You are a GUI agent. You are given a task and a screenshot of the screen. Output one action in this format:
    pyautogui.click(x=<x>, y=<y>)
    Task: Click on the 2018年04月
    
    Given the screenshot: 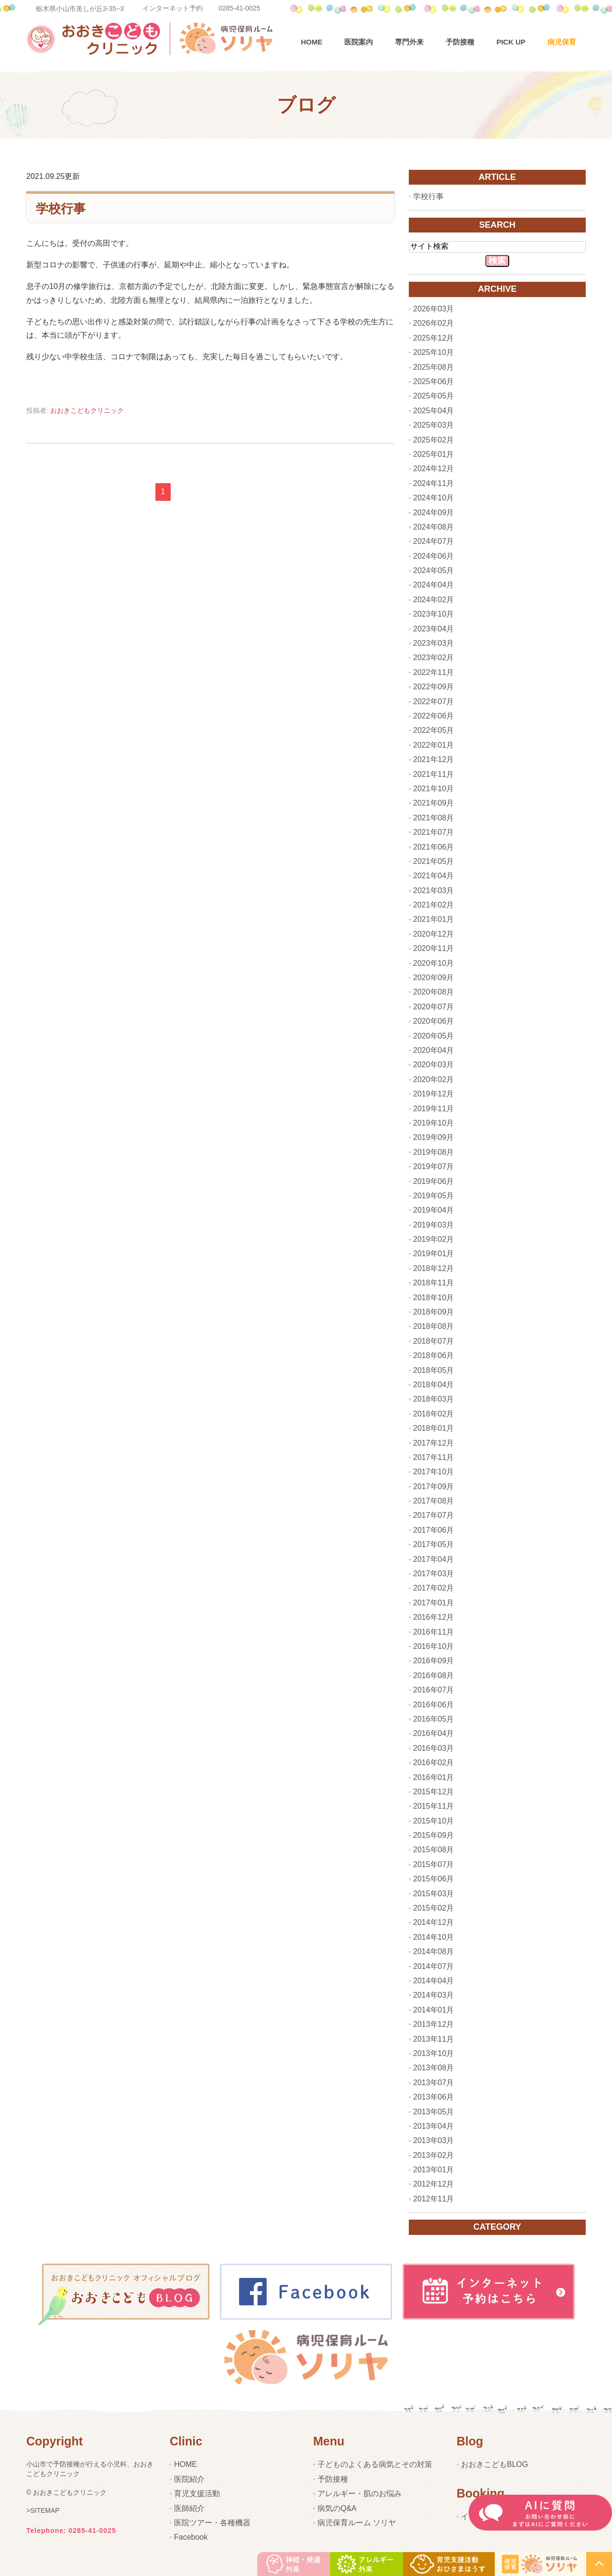 What is the action you would take?
    pyautogui.click(x=433, y=1385)
    